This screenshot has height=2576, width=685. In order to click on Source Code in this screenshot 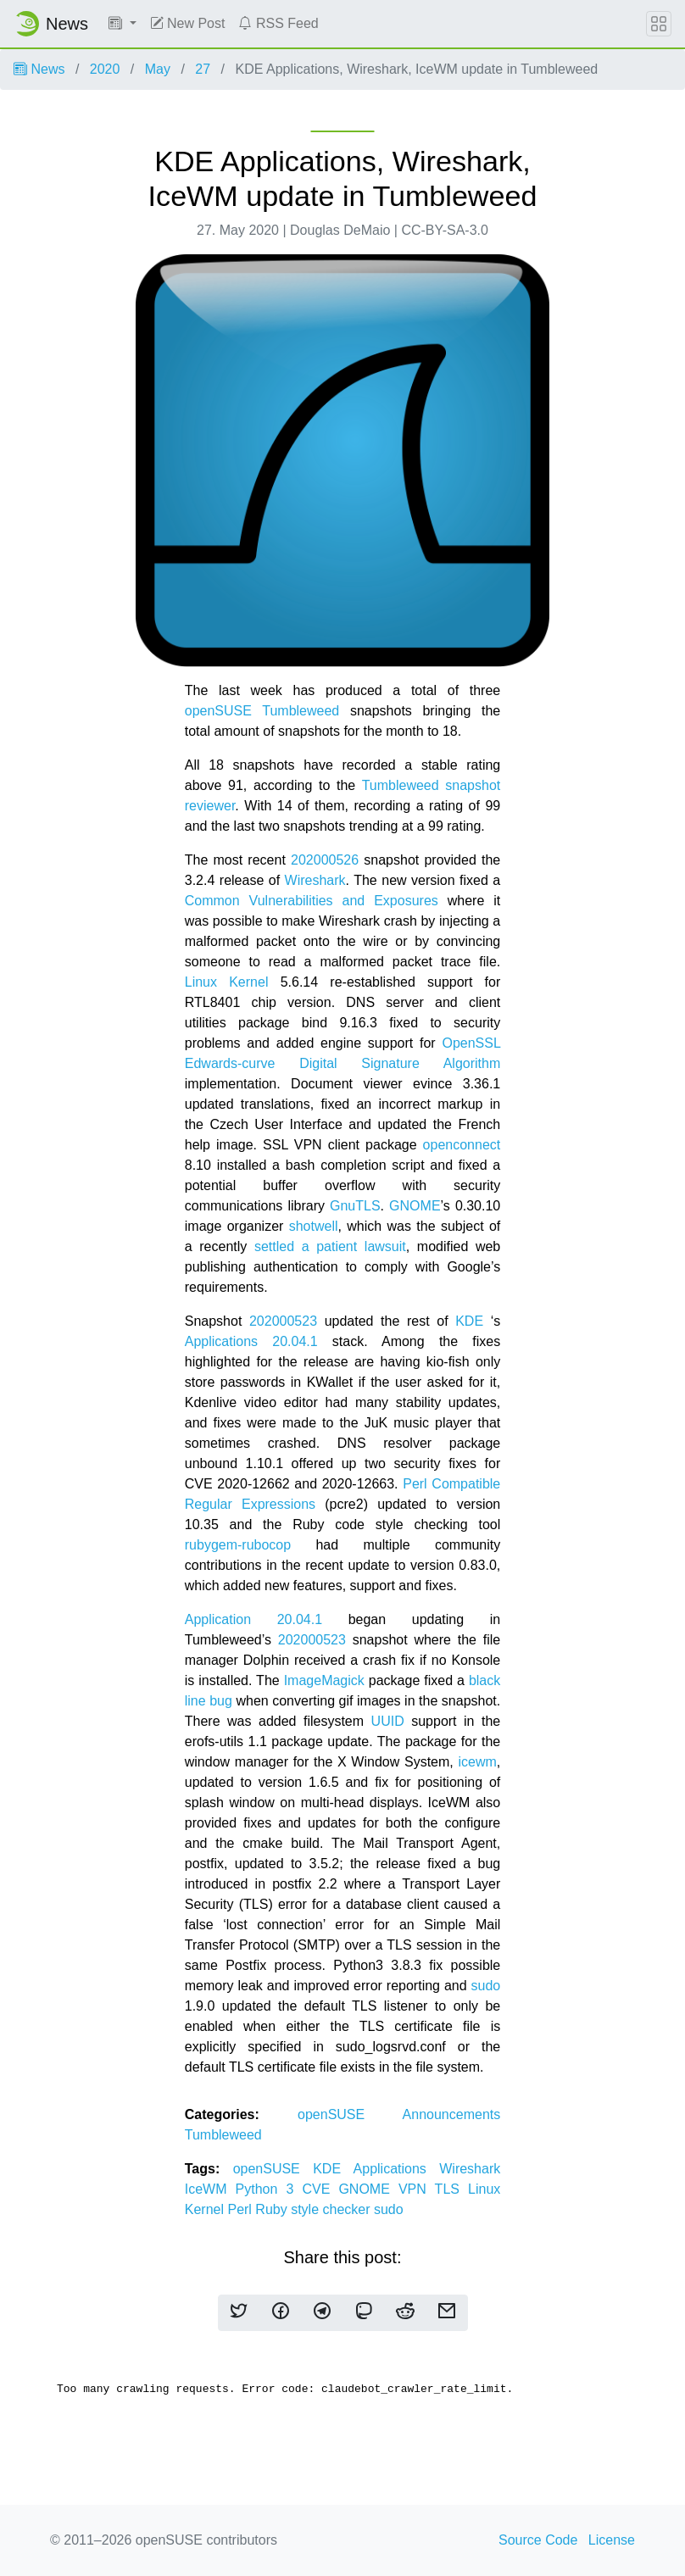, I will do `click(537, 2540)`.